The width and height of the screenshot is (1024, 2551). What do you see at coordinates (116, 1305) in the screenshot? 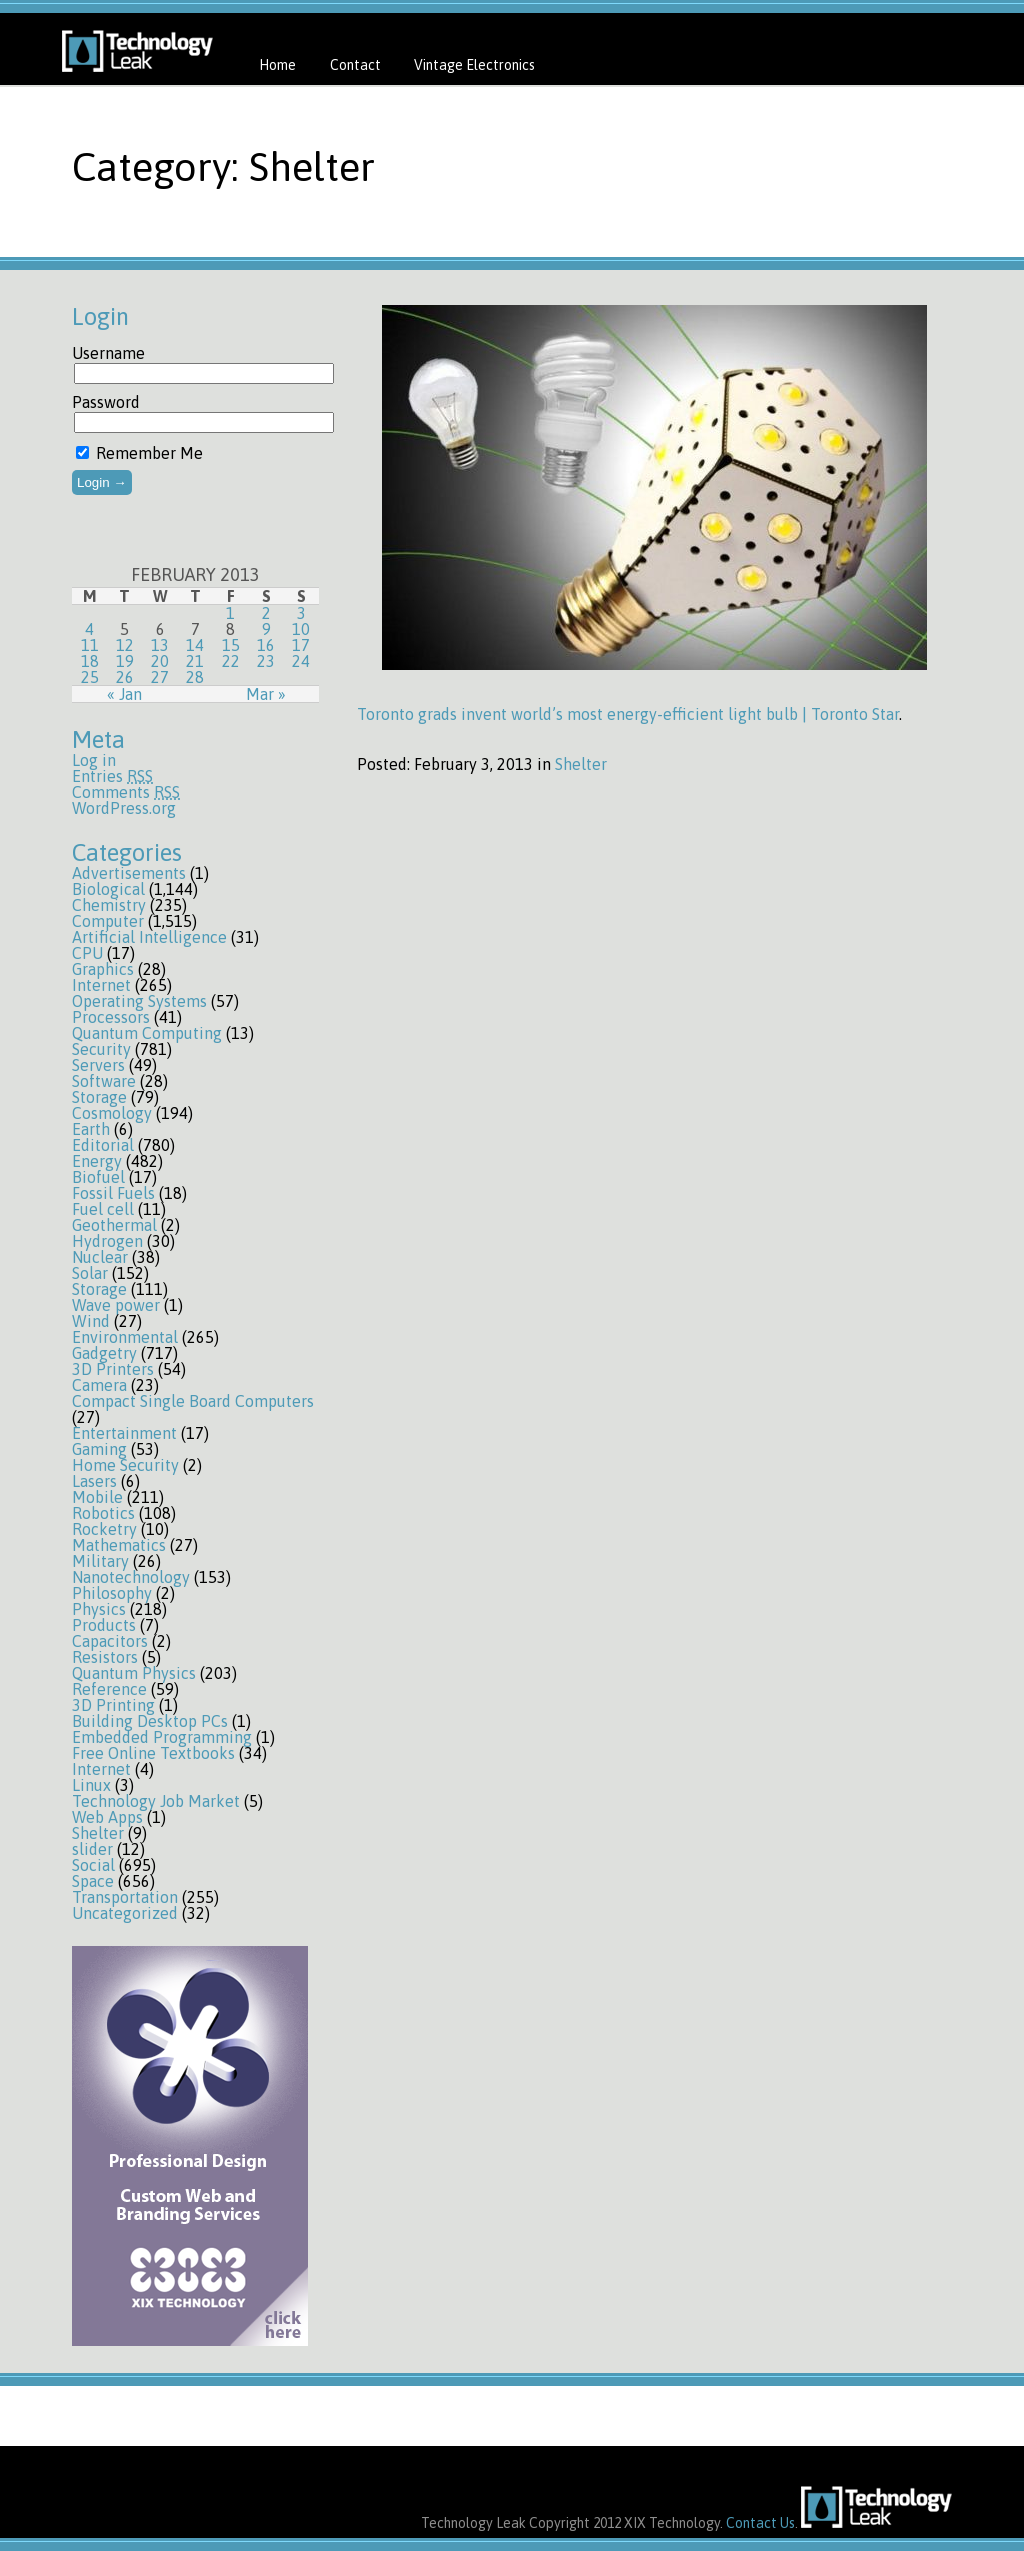
I see `Wave power` at bounding box center [116, 1305].